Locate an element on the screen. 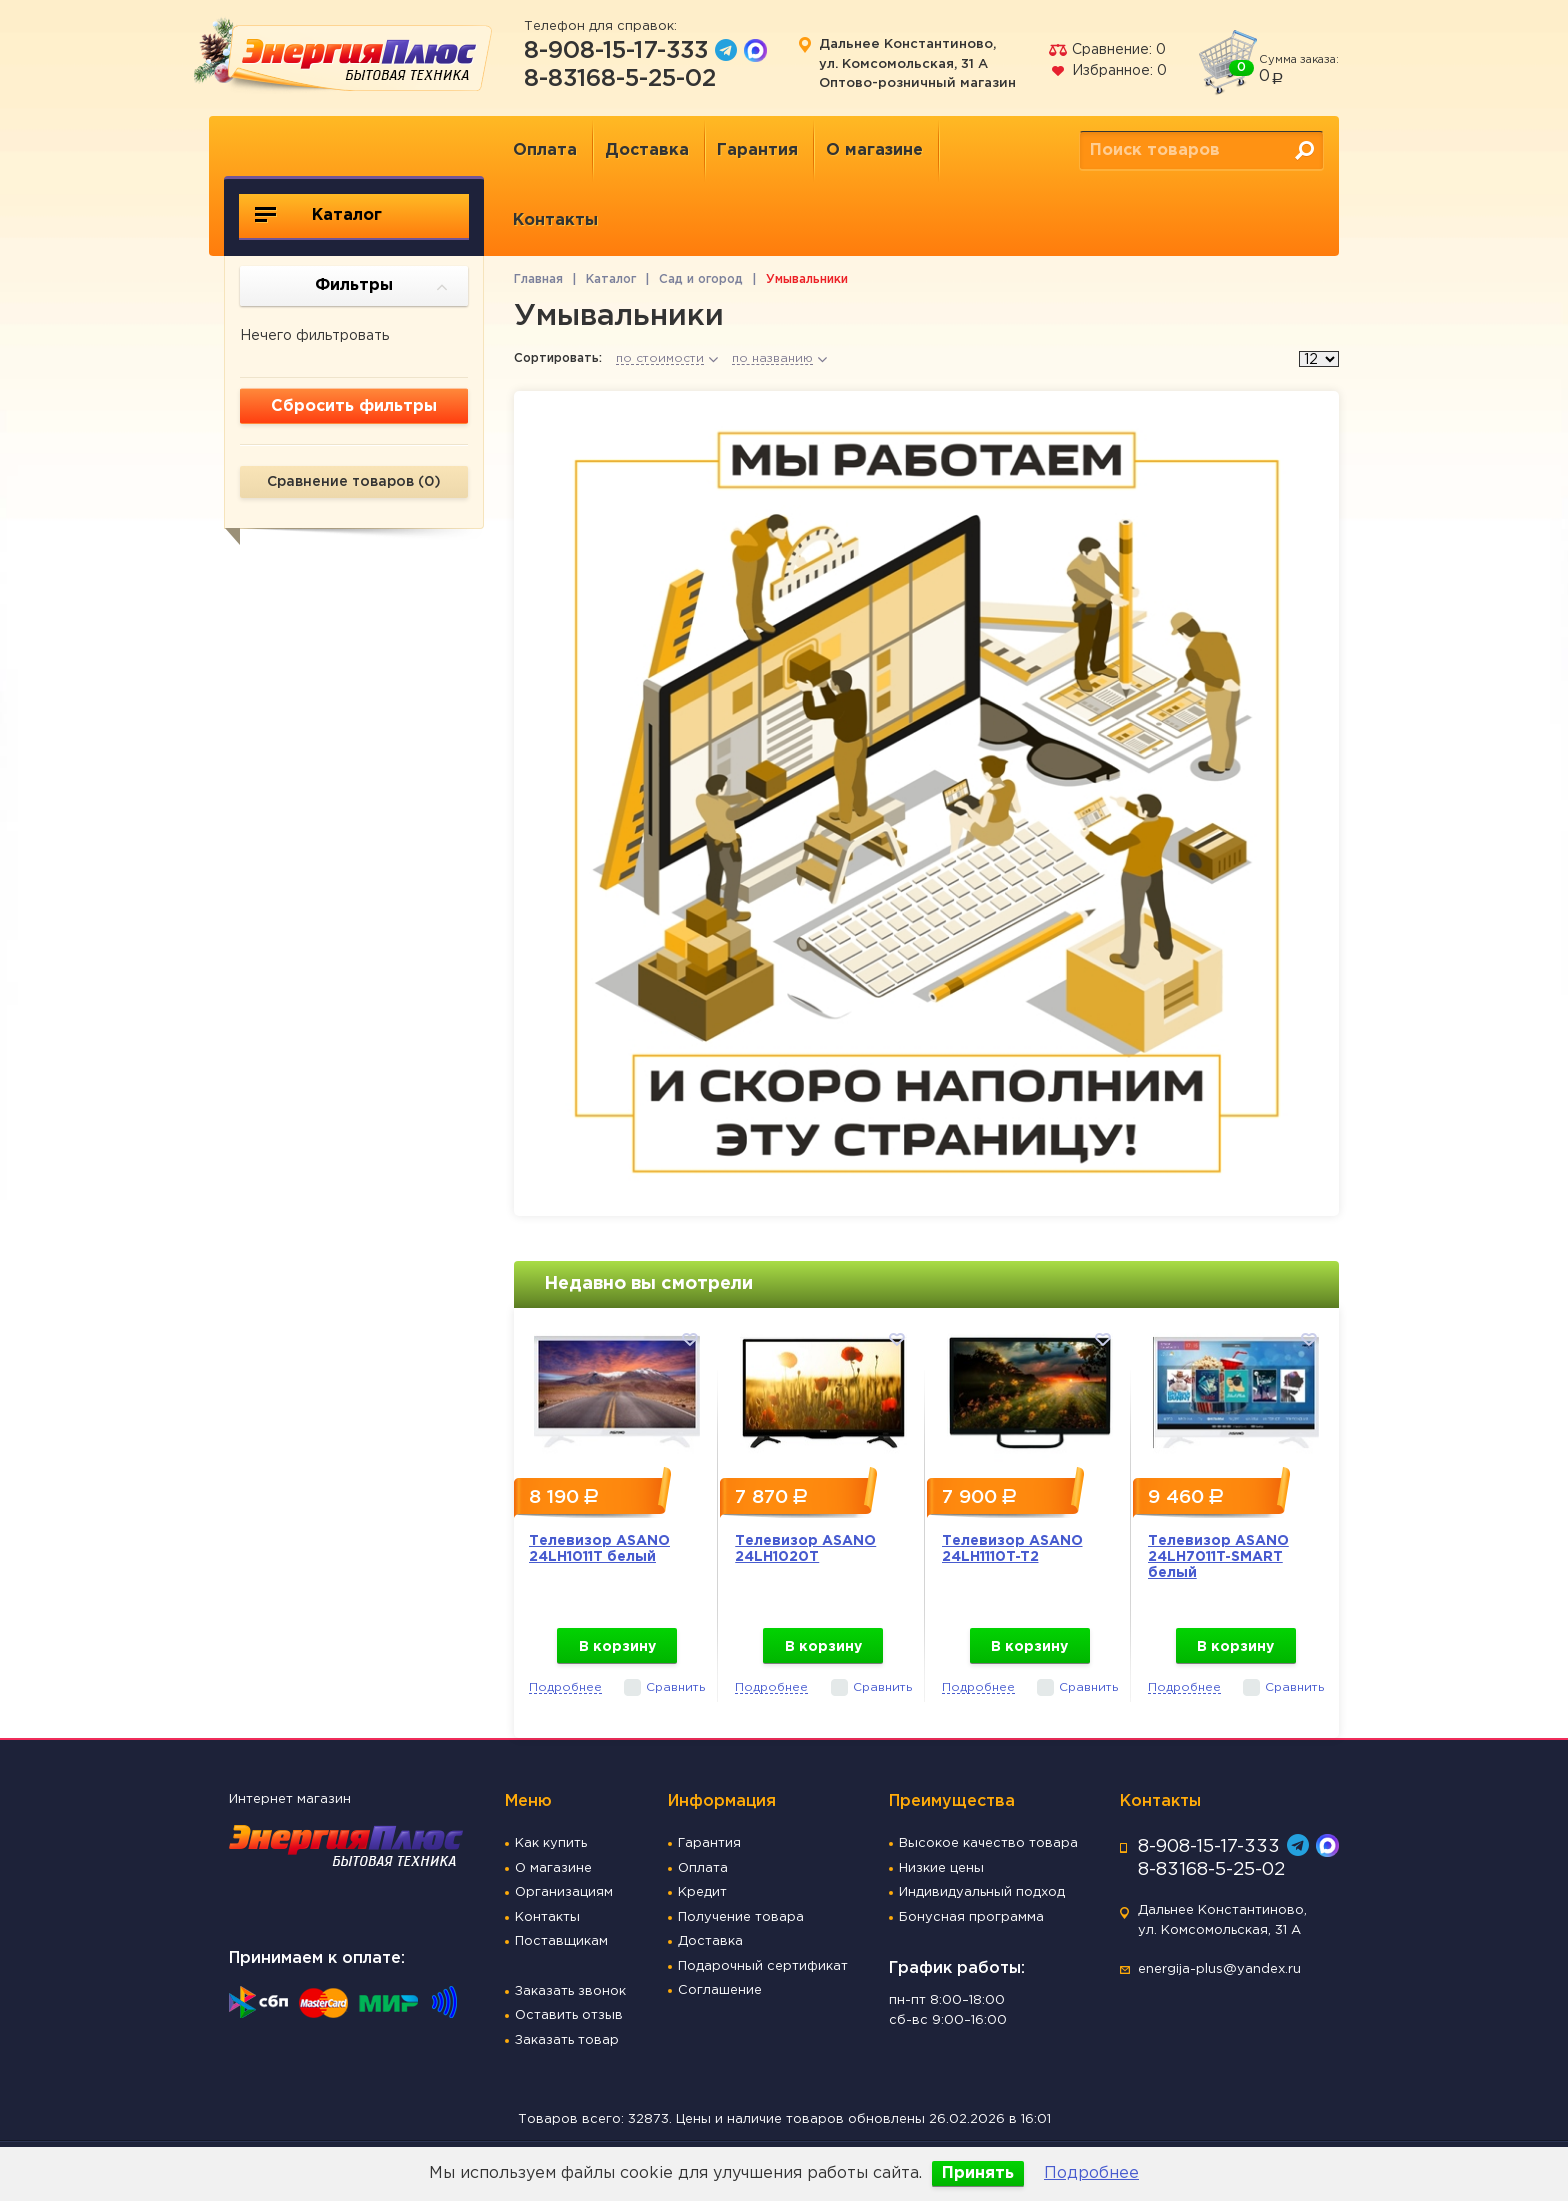 Image resolution: width=1568 pixels, height=2201 pixels. Сбросить фильтры is located at coordinates (354, 406).